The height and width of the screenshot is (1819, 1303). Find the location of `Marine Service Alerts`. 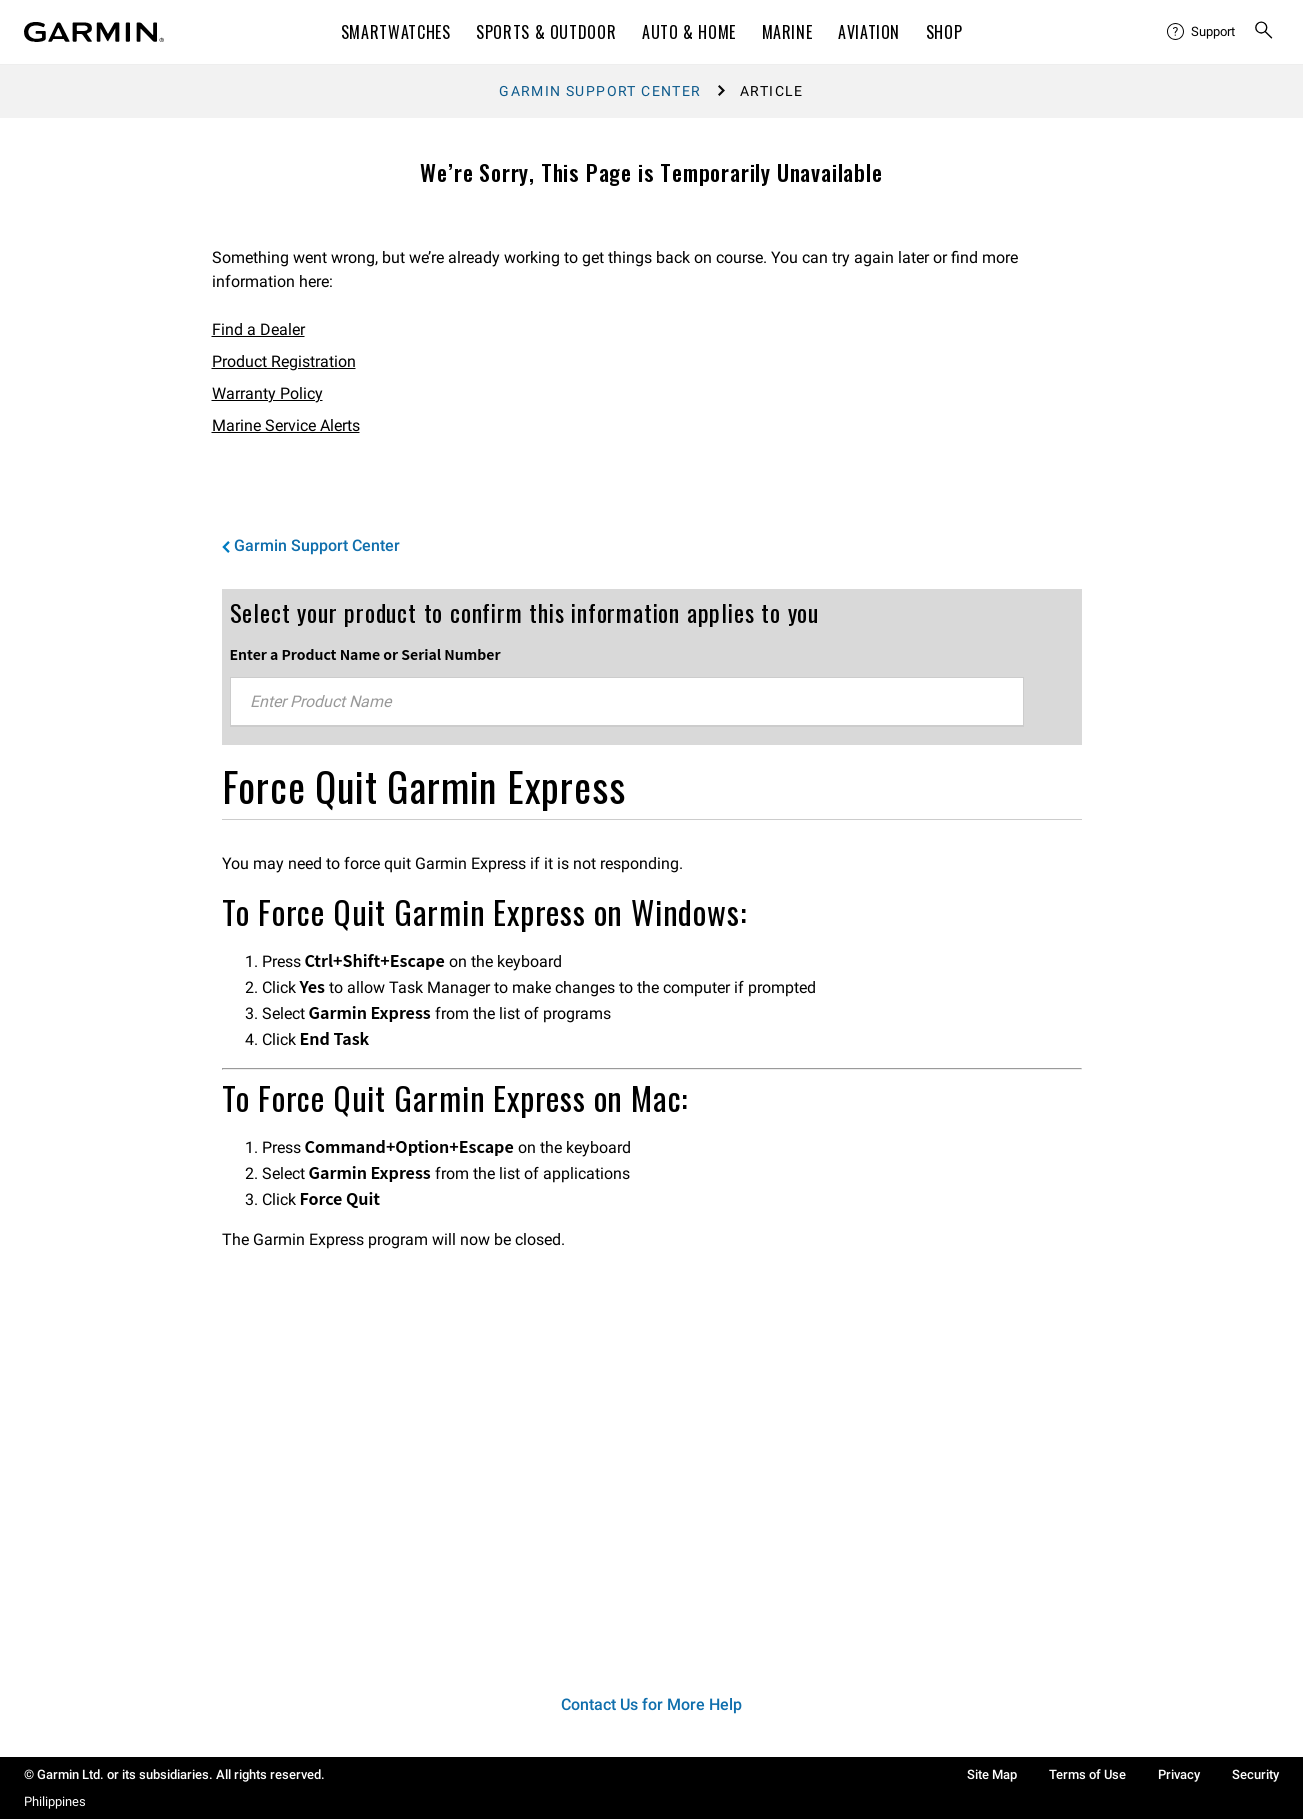

Marine Service Alerts is located at coordinates (286, 425).